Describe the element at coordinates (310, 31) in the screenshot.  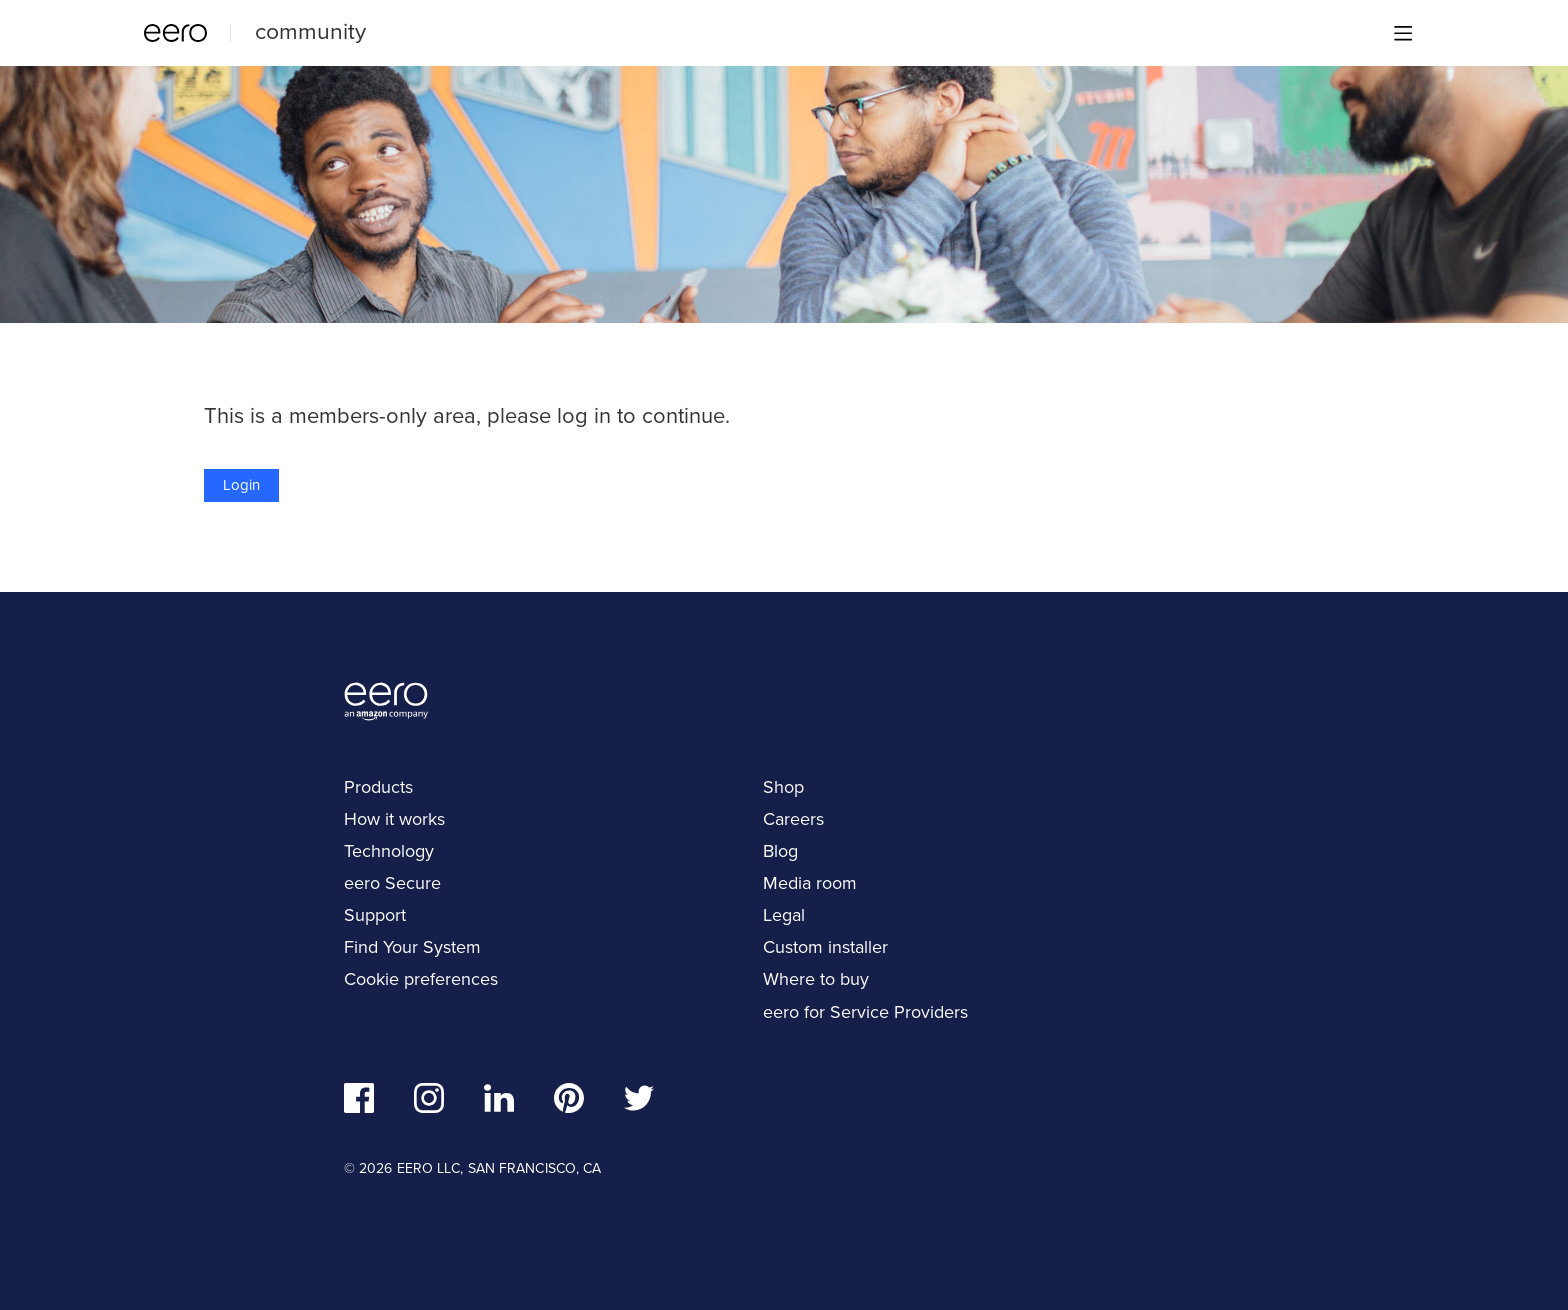
I see `community` at that location.